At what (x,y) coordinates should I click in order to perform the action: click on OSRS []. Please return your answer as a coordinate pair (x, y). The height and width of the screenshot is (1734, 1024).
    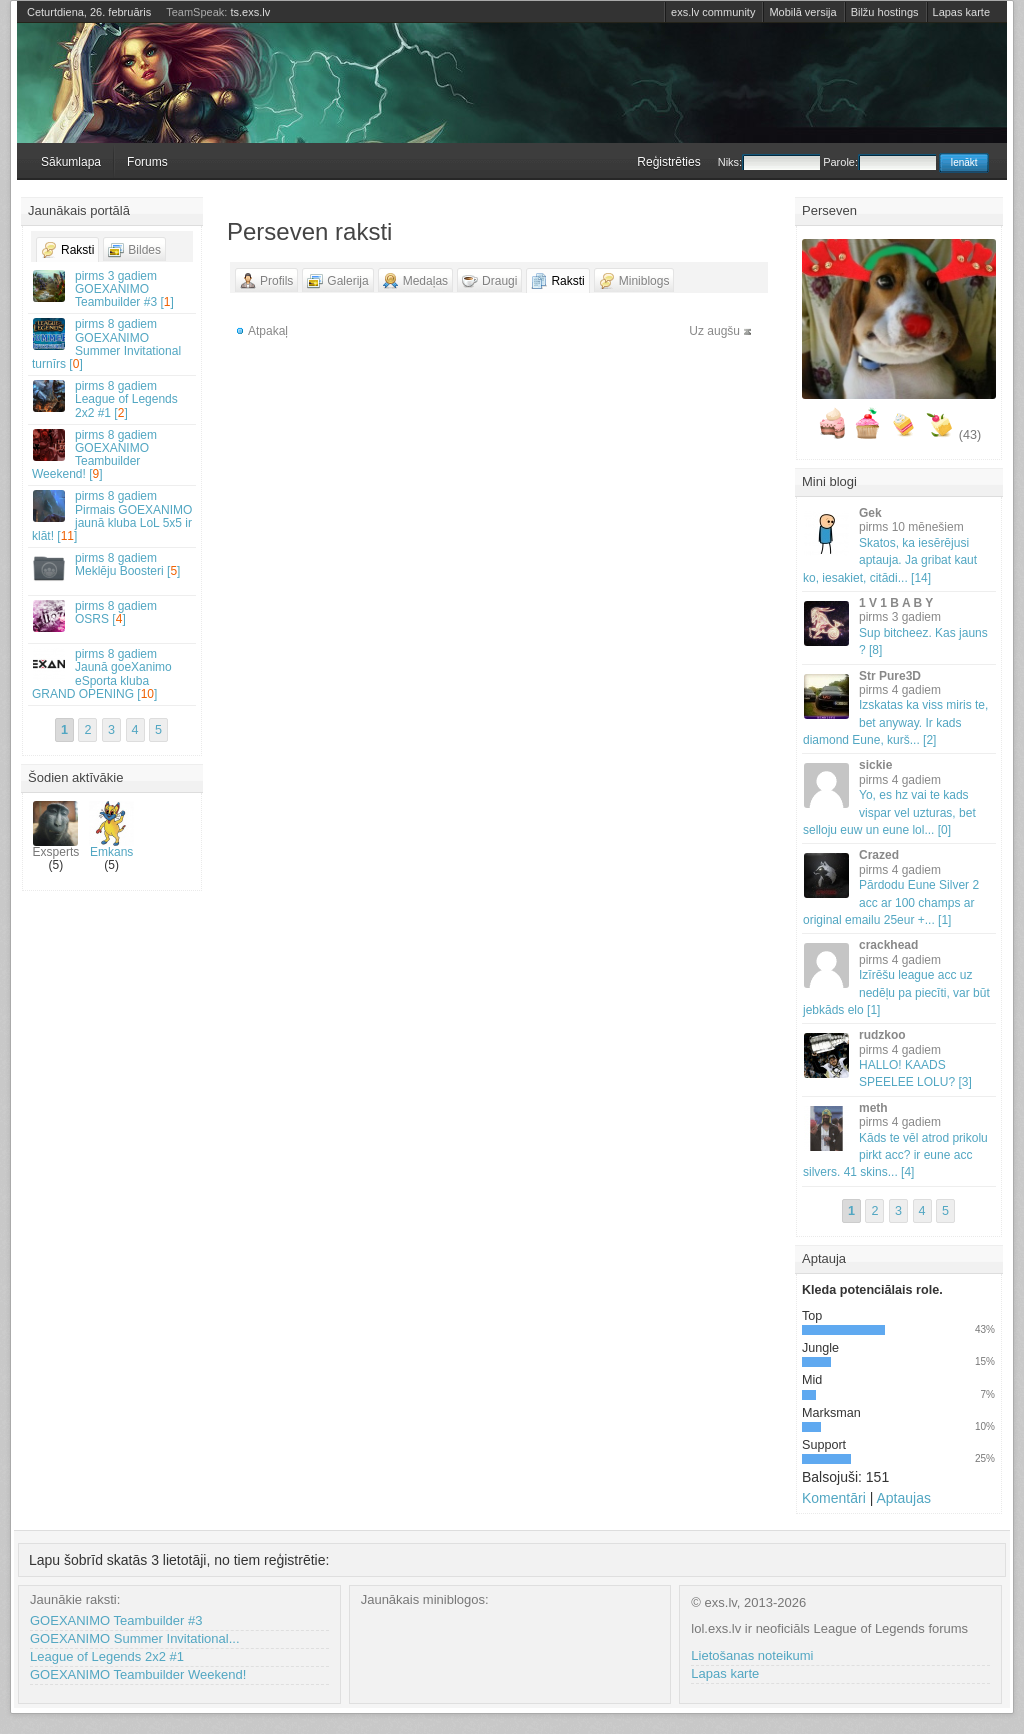
    Looking at the image, I should click on (113, 615).